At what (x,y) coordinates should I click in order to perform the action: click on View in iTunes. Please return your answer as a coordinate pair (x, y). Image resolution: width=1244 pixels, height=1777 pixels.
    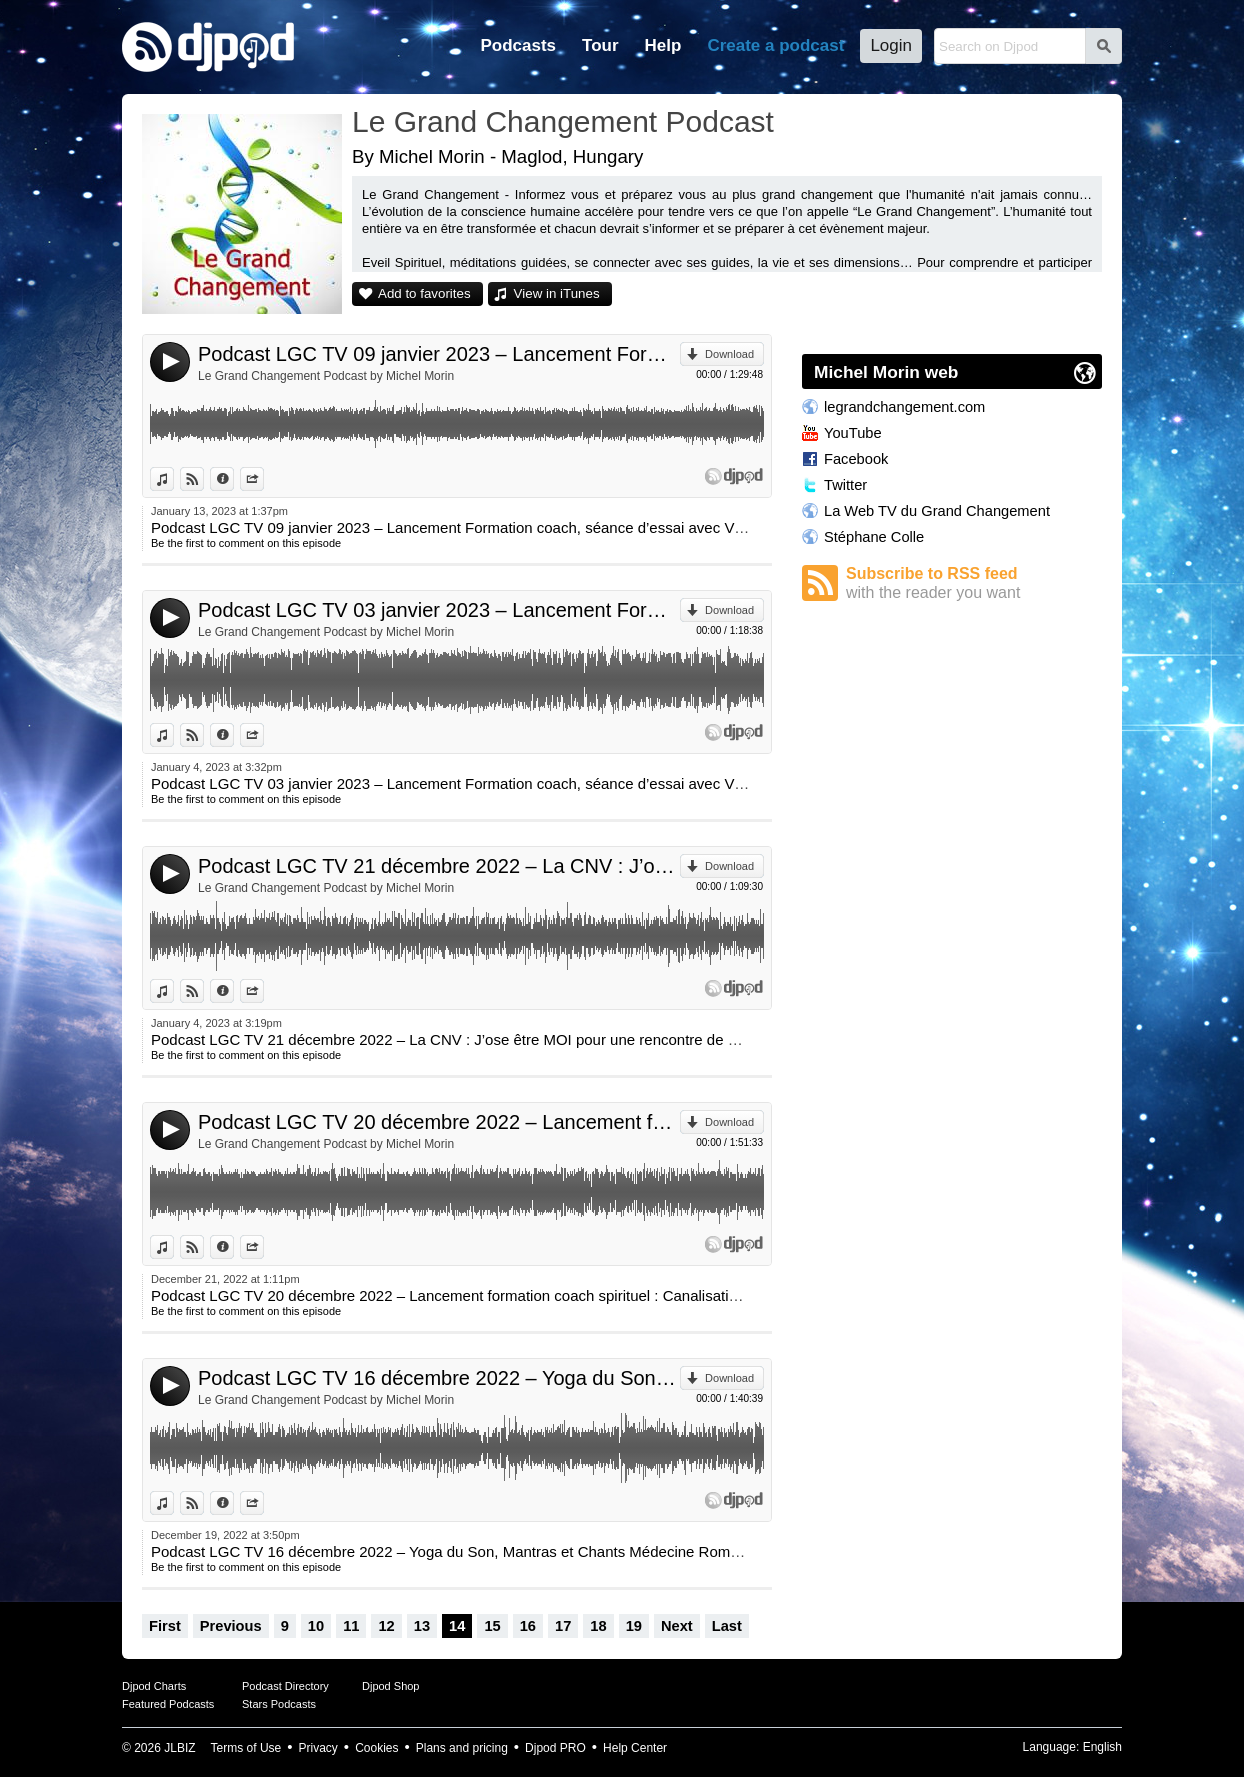
    Looking at the image, I should click on (557, 293).